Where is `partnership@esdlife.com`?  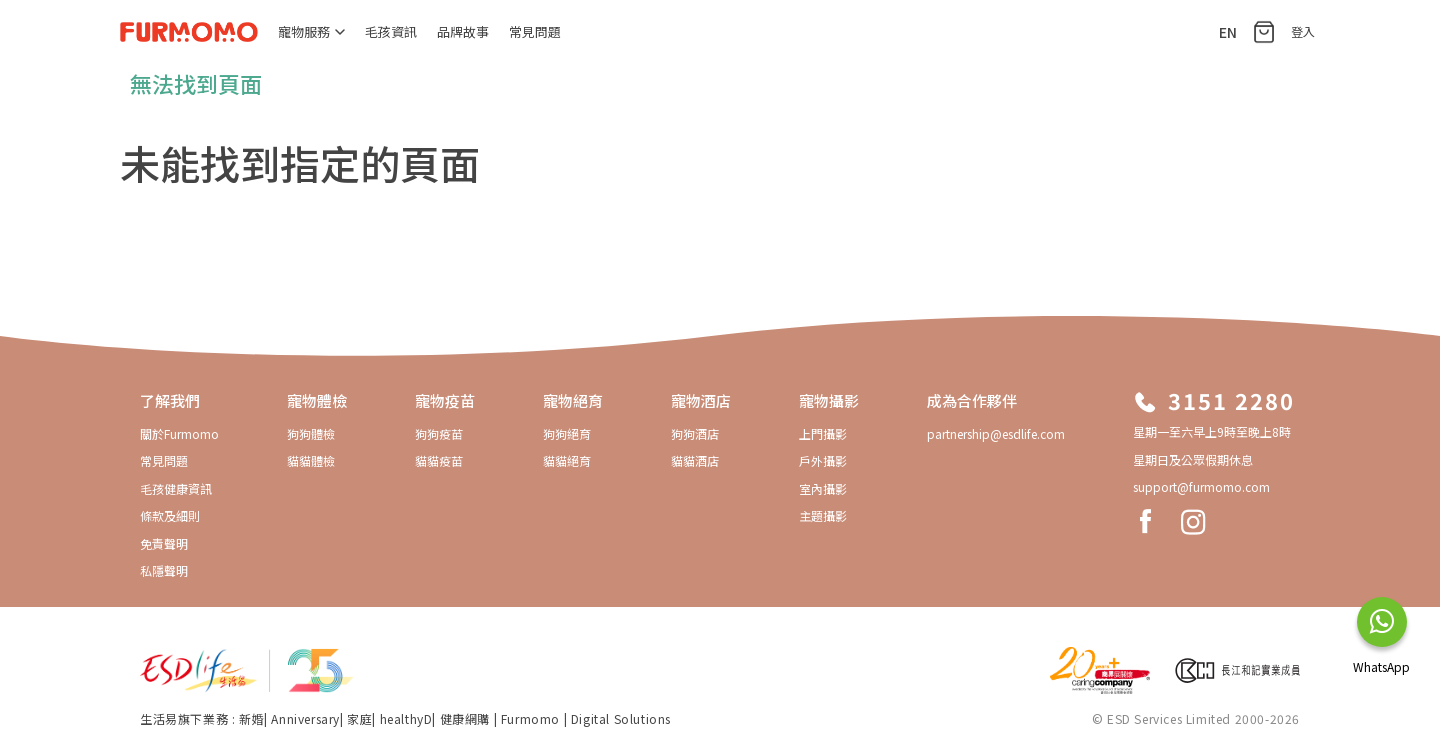
partnership@esdlife.com is located at coordinates (996, 433).